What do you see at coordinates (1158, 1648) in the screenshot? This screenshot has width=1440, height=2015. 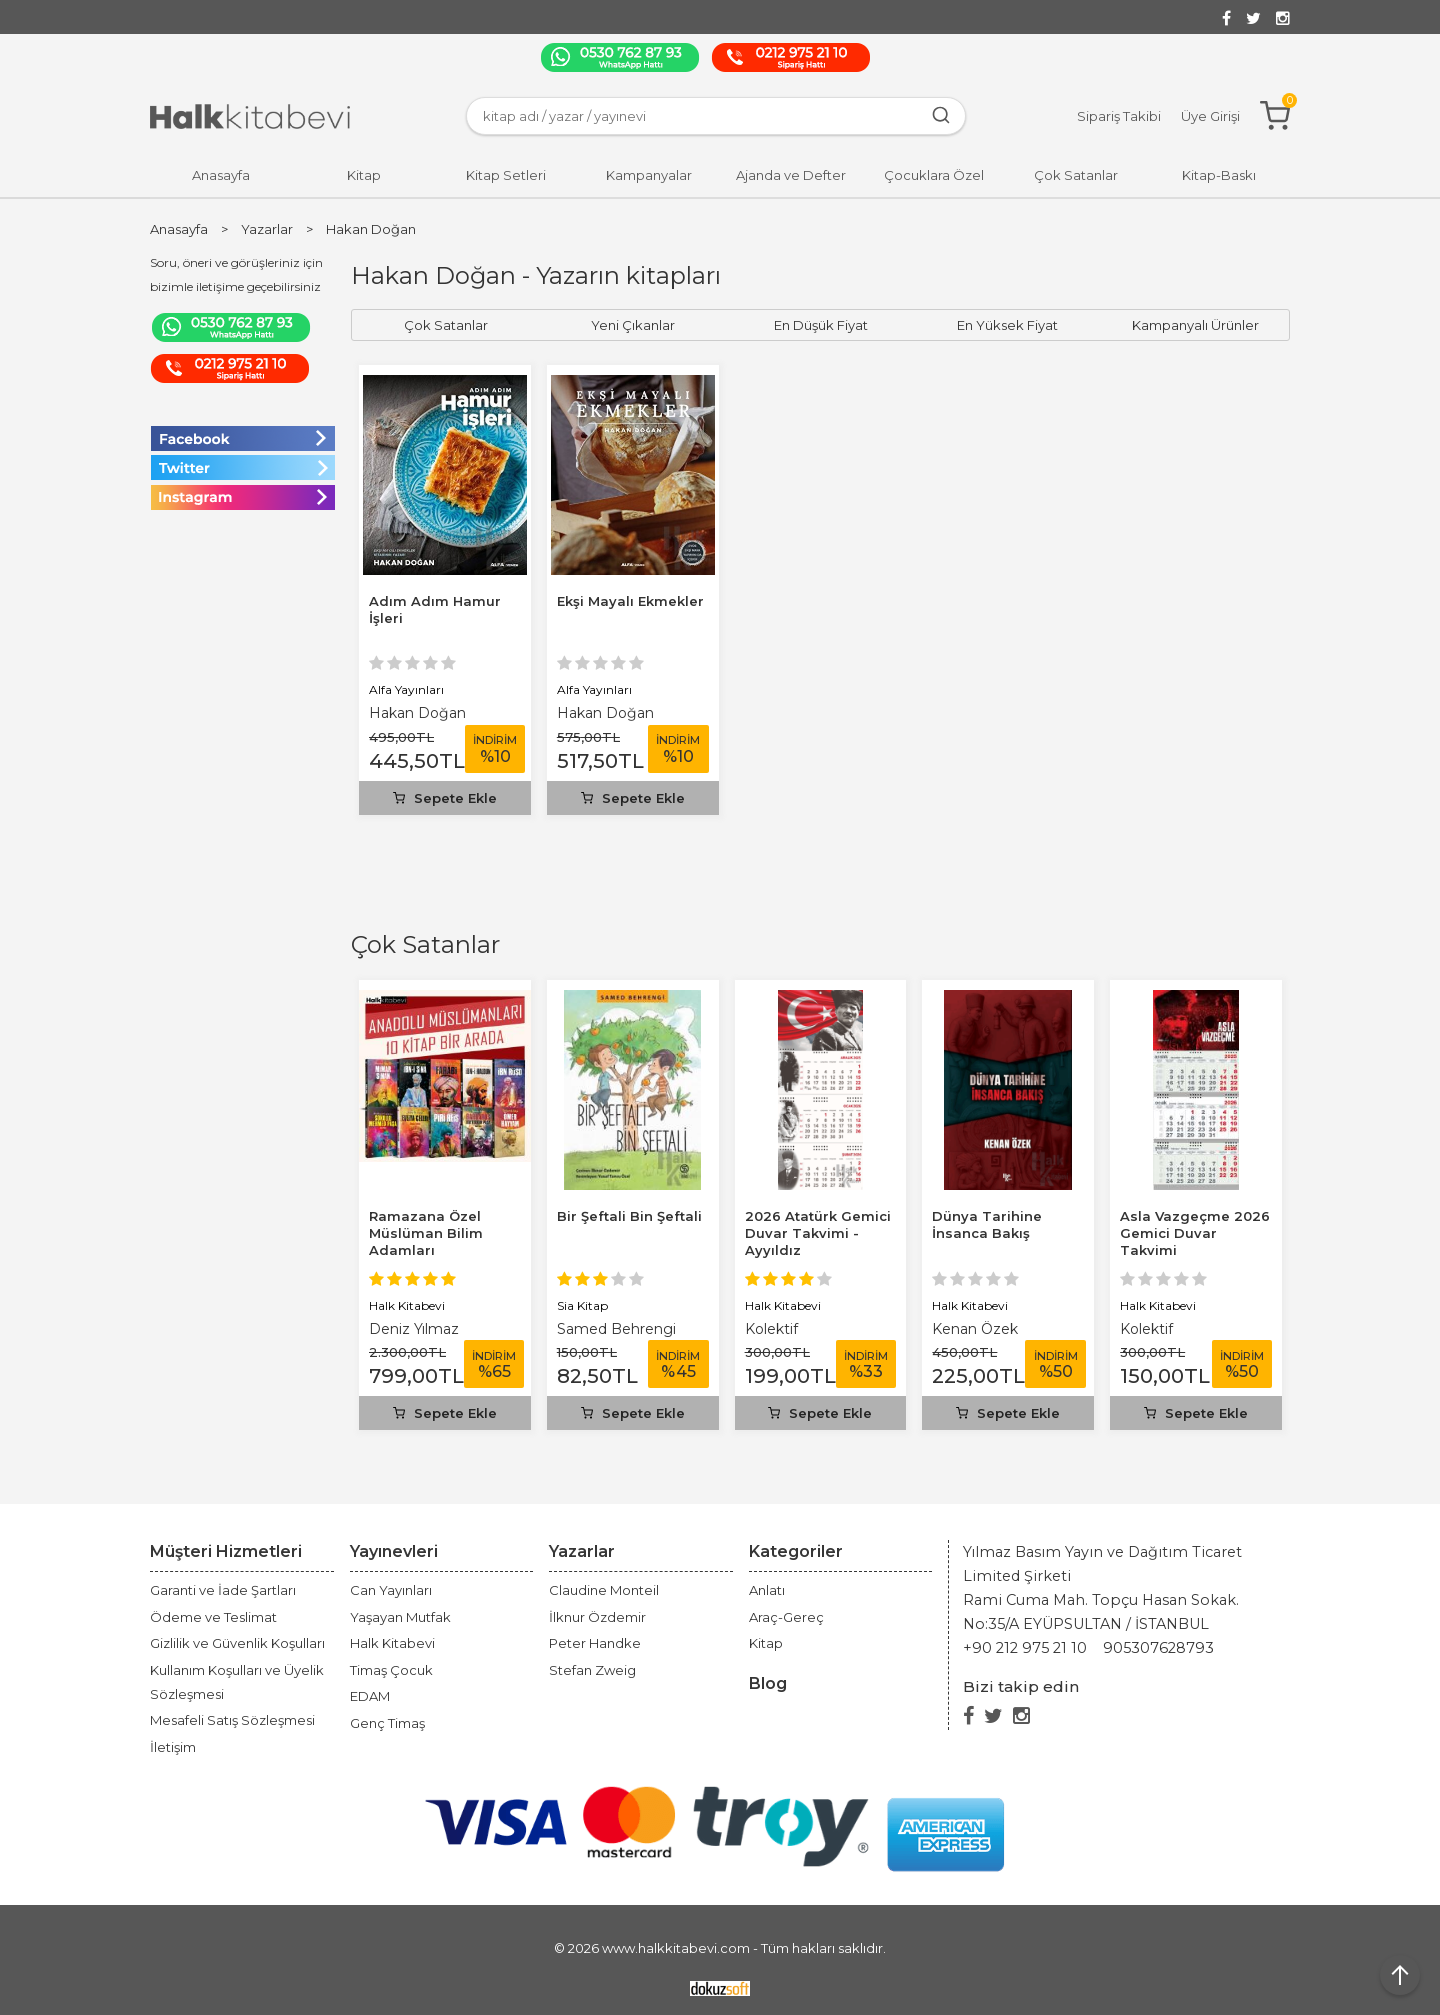 I see `905307628793` at bounding box center [1158, 1648].